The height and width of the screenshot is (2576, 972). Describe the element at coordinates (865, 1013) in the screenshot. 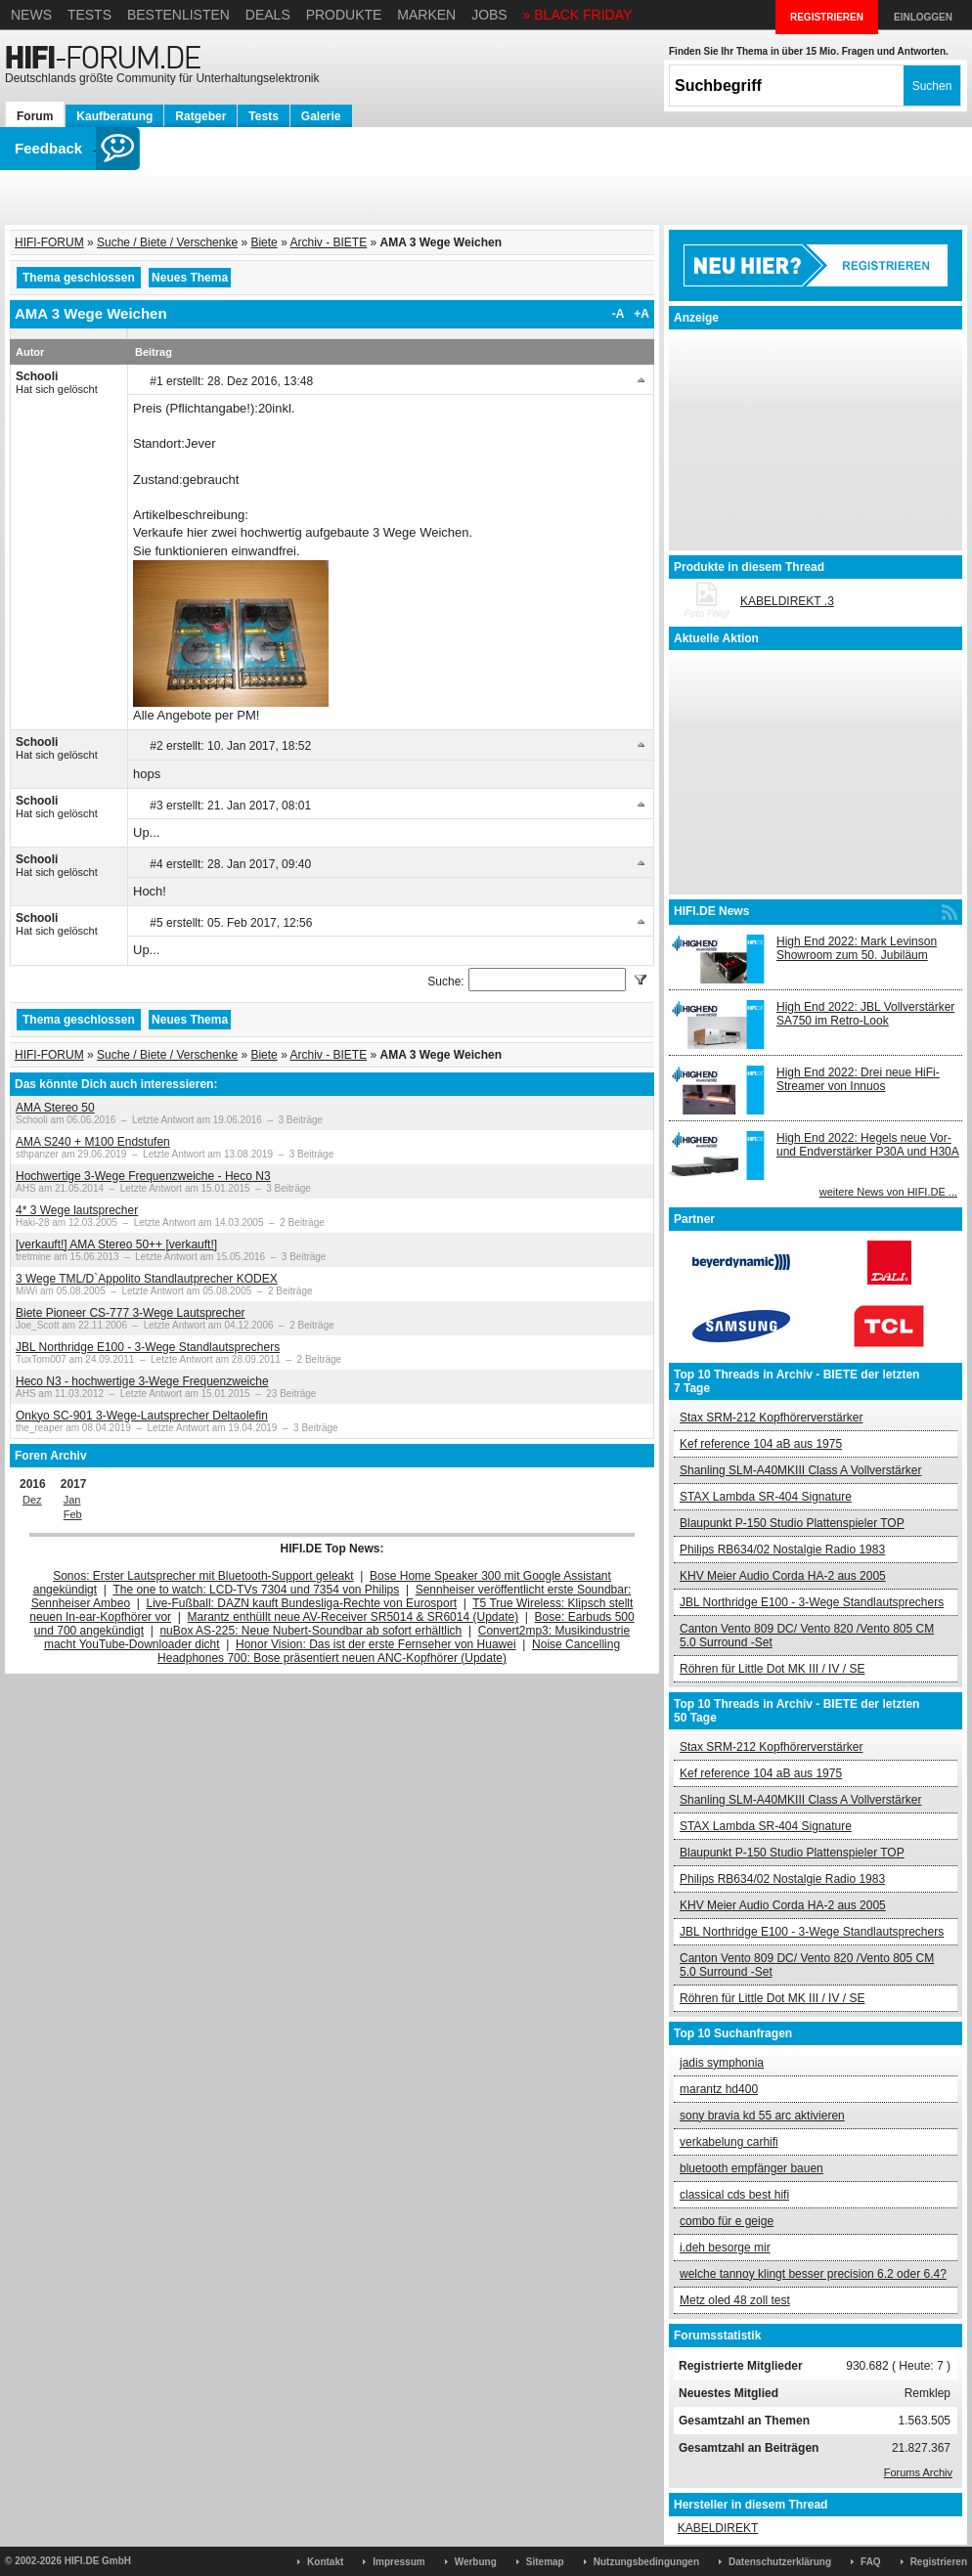

I see `High End 2022: JBL Vollverstärker SA750 im Retro-Look` at that location.